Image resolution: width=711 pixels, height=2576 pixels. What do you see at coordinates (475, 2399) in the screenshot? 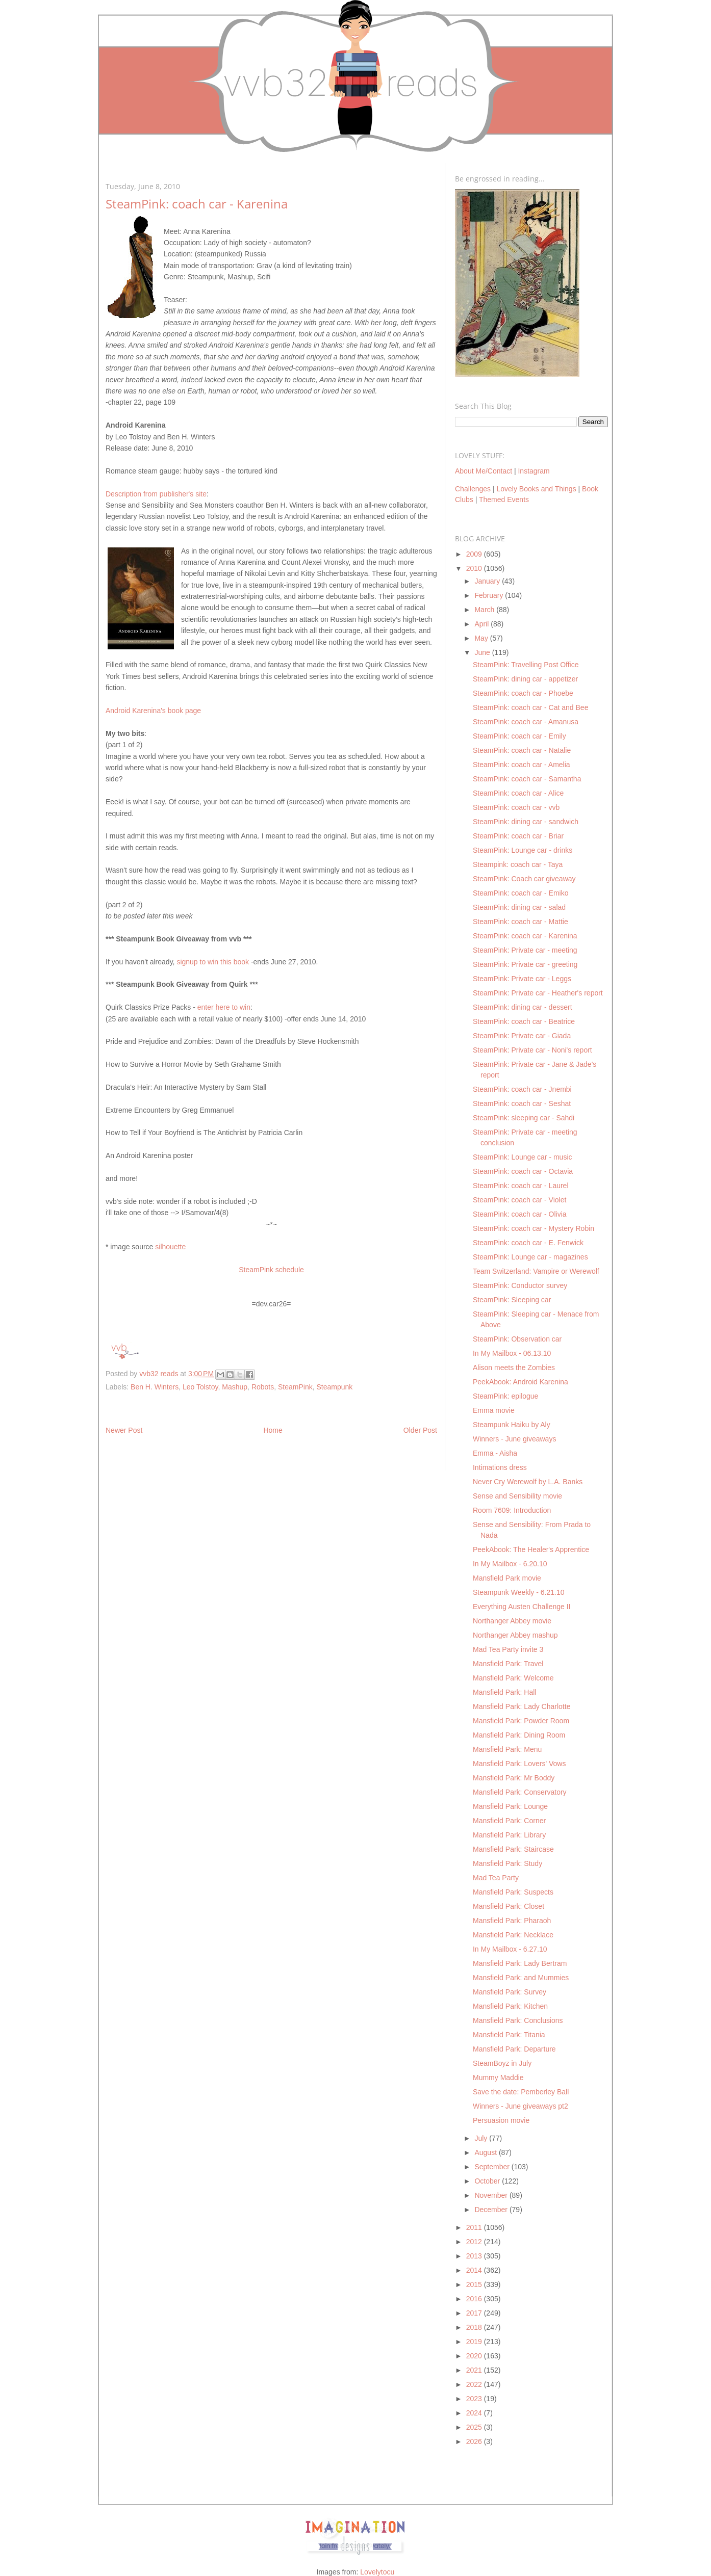
I see `2023` at bounding box center [475, 2399].